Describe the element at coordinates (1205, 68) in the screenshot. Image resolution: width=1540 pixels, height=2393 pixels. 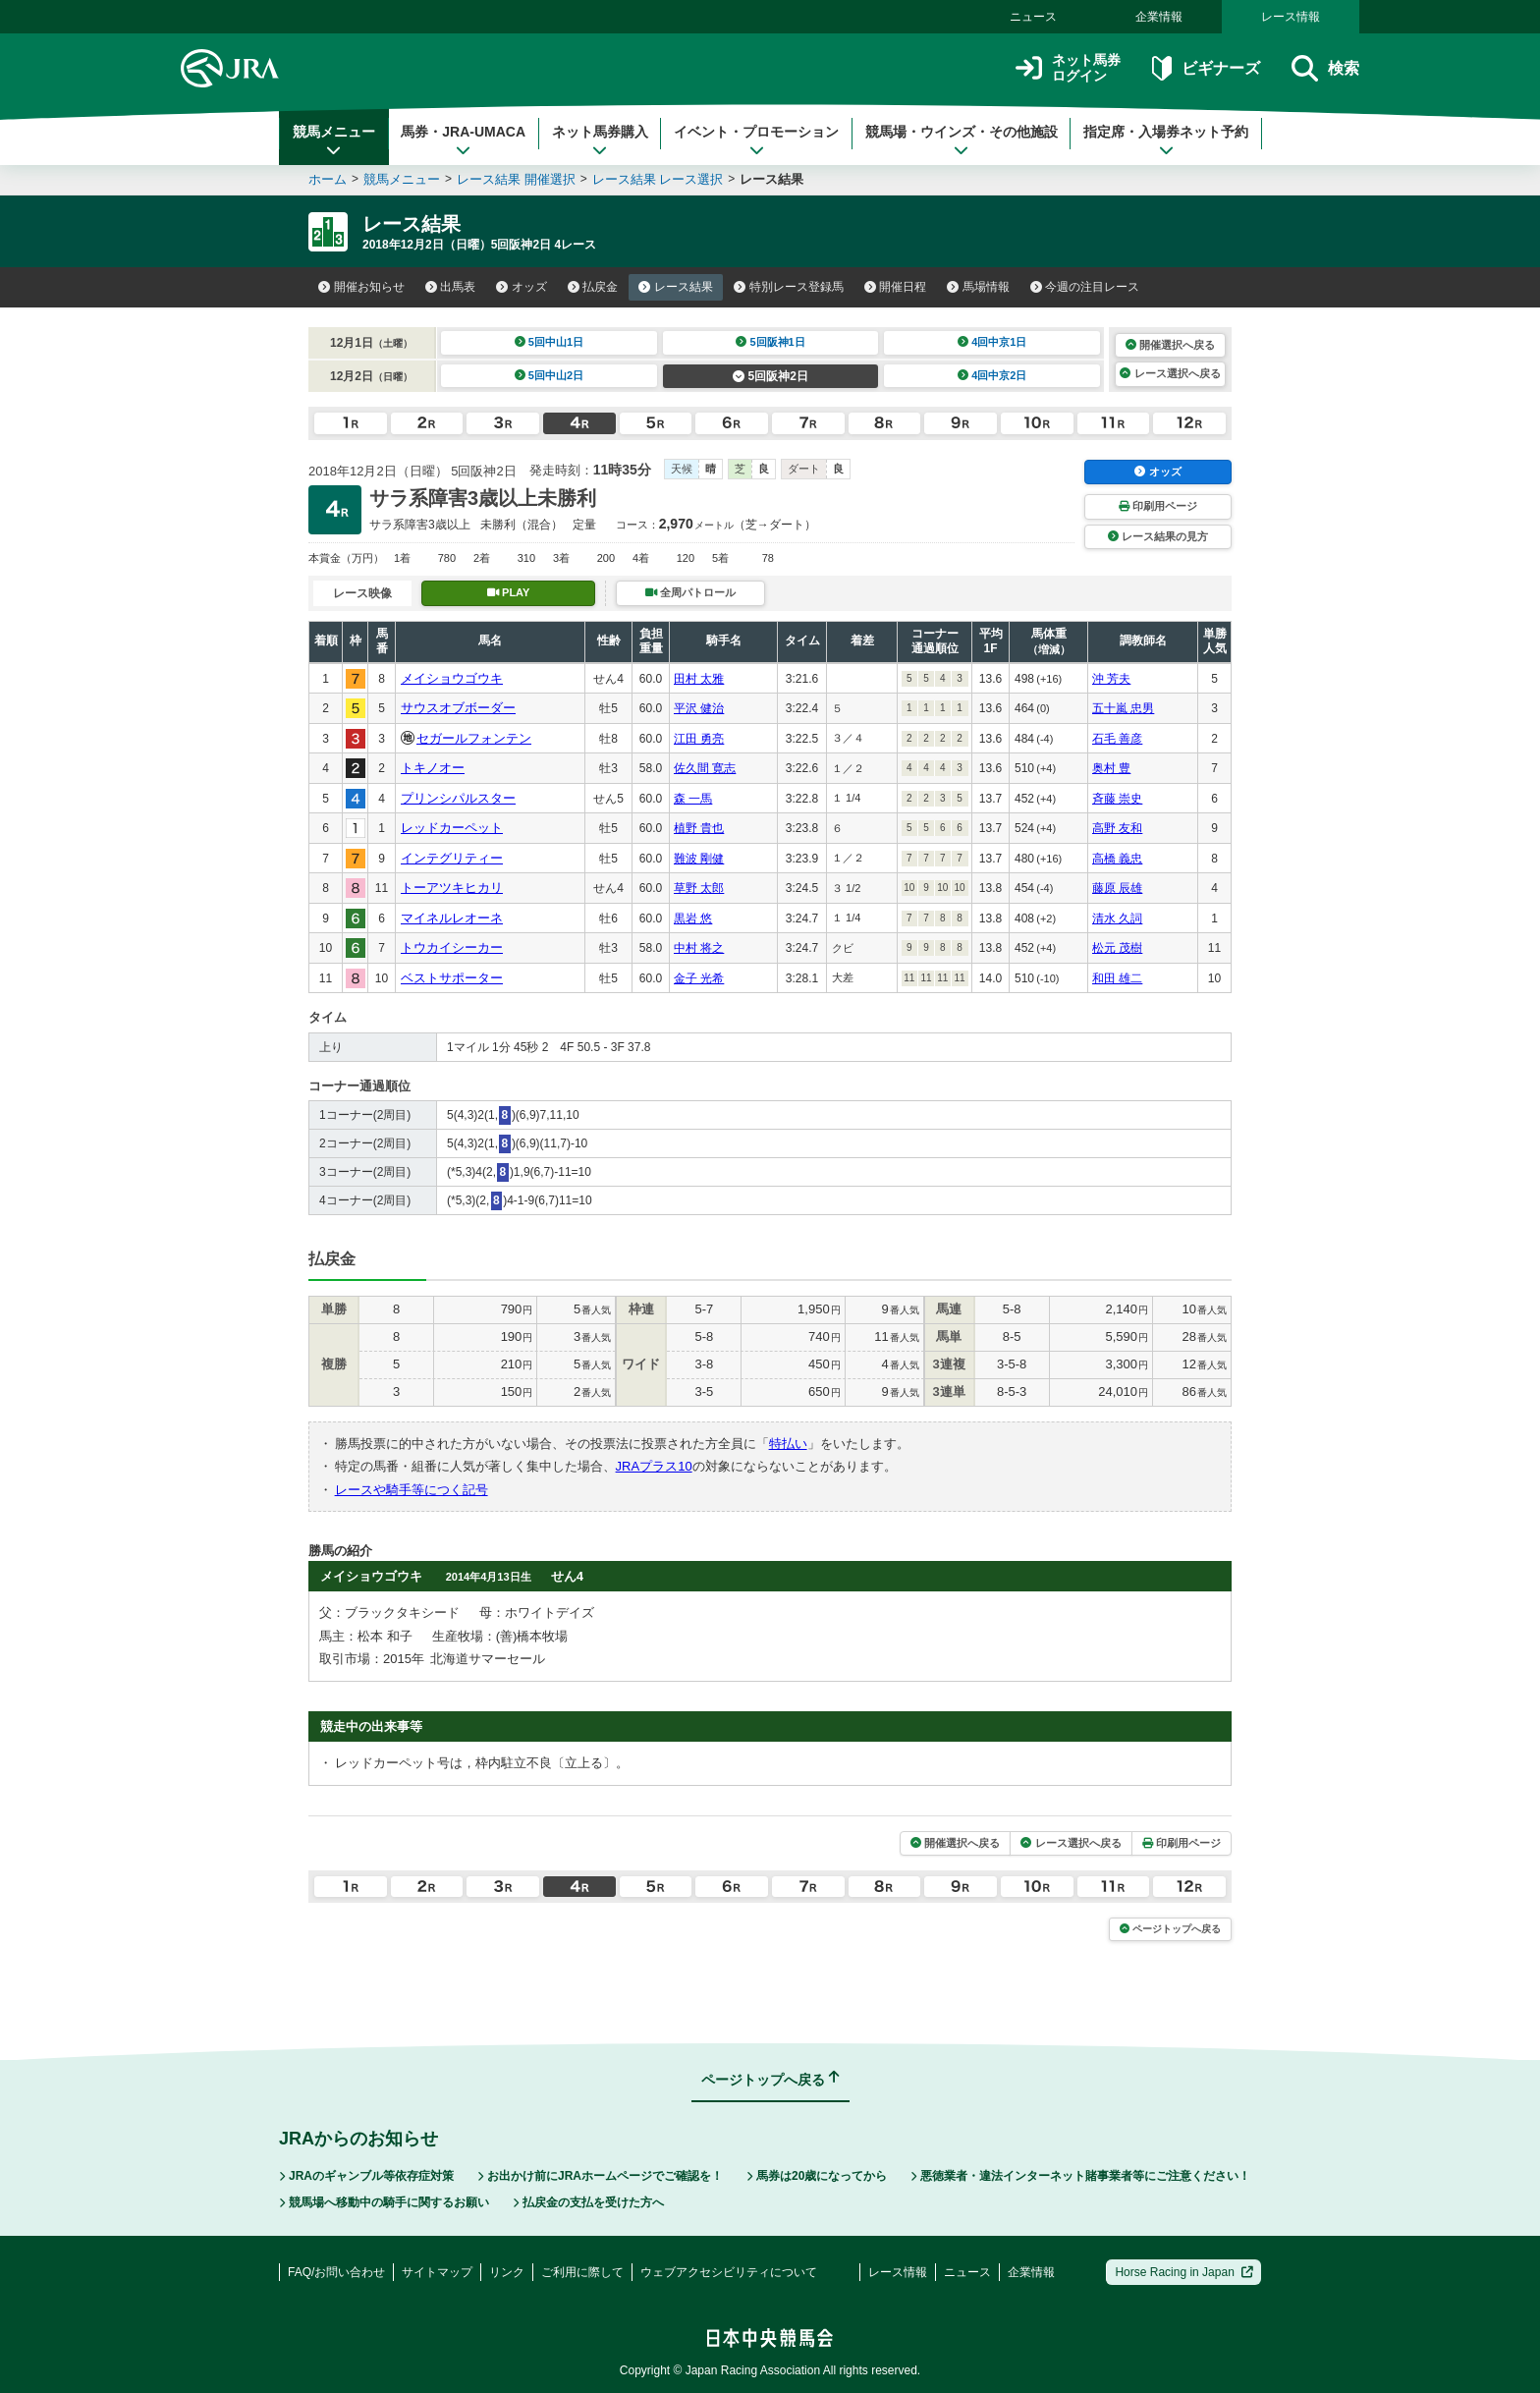
I see `ビギナーズ` at that location.